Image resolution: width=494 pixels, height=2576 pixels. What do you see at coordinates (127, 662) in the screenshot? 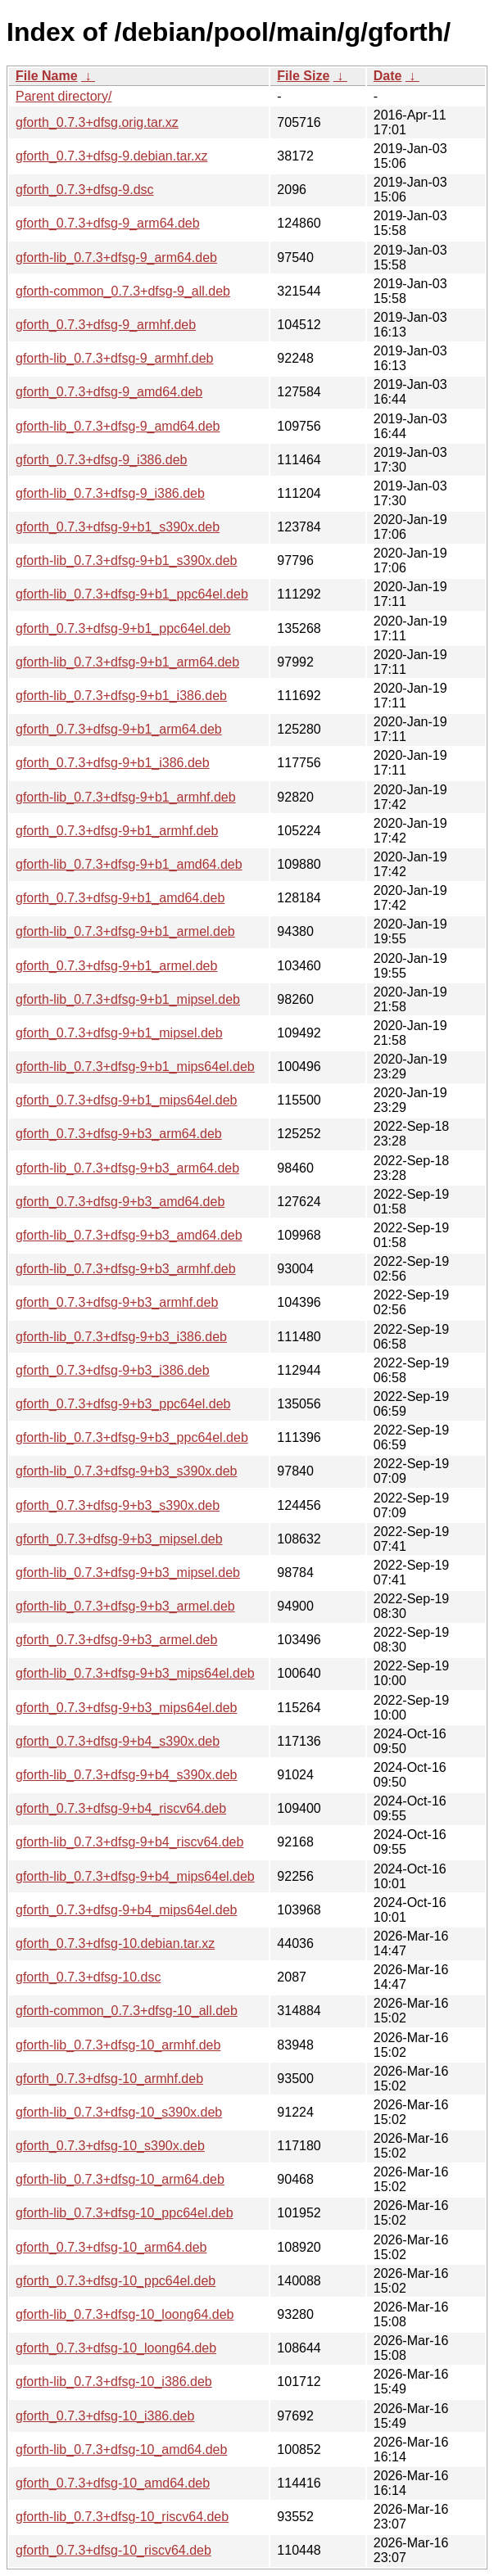
I see `gforth-lib_0.7.3+dfsg-9+b1_arm64.deb` at bounding box center [127, 662].